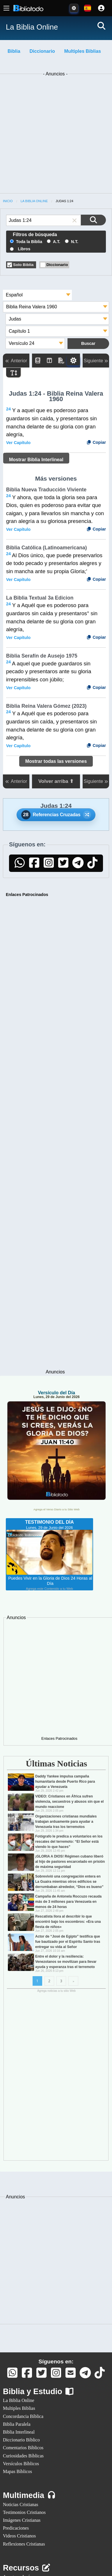 Image resolution: width=112 pixels, height=2576 pixels. I want to click on Español, so click(14, 294).